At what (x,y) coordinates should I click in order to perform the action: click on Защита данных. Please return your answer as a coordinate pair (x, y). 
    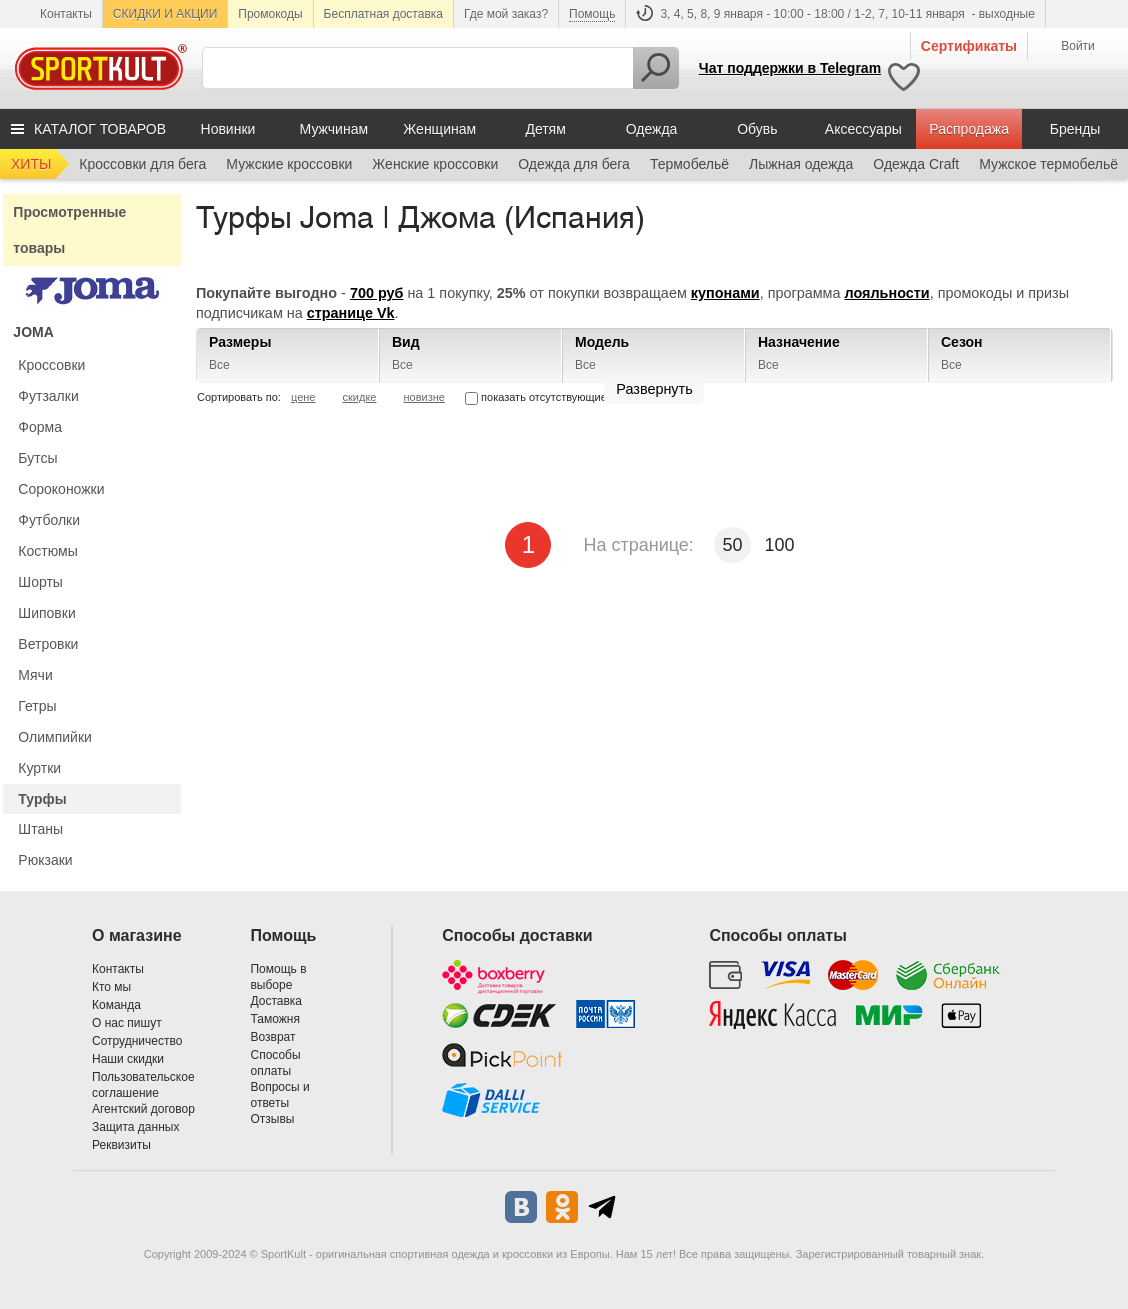
    Looking at the image, I should click on (135, 1127).